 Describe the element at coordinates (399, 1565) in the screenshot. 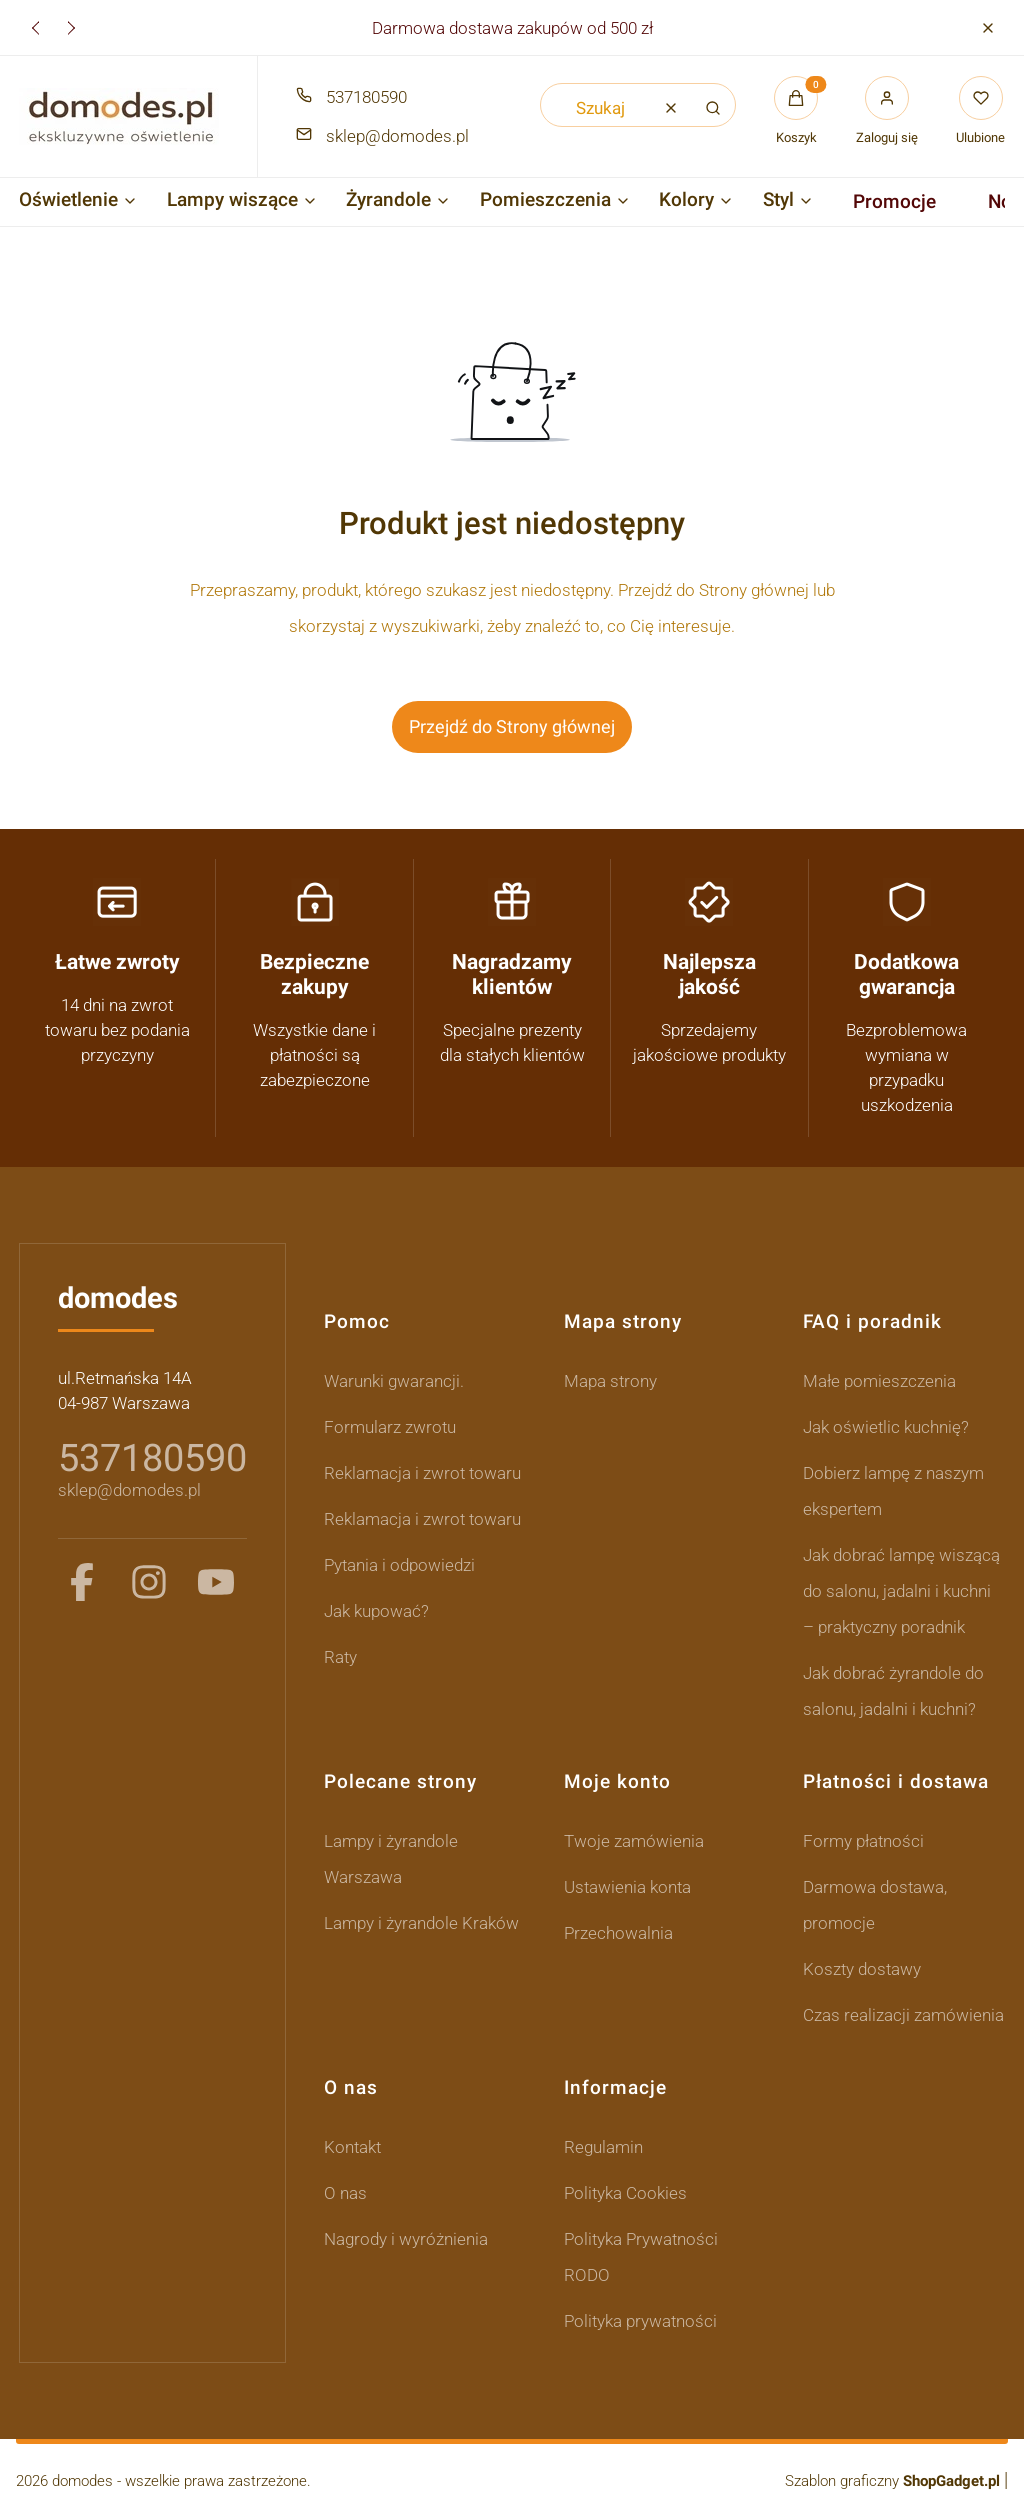

I see `Pytania i odpowiedzi` at that location.